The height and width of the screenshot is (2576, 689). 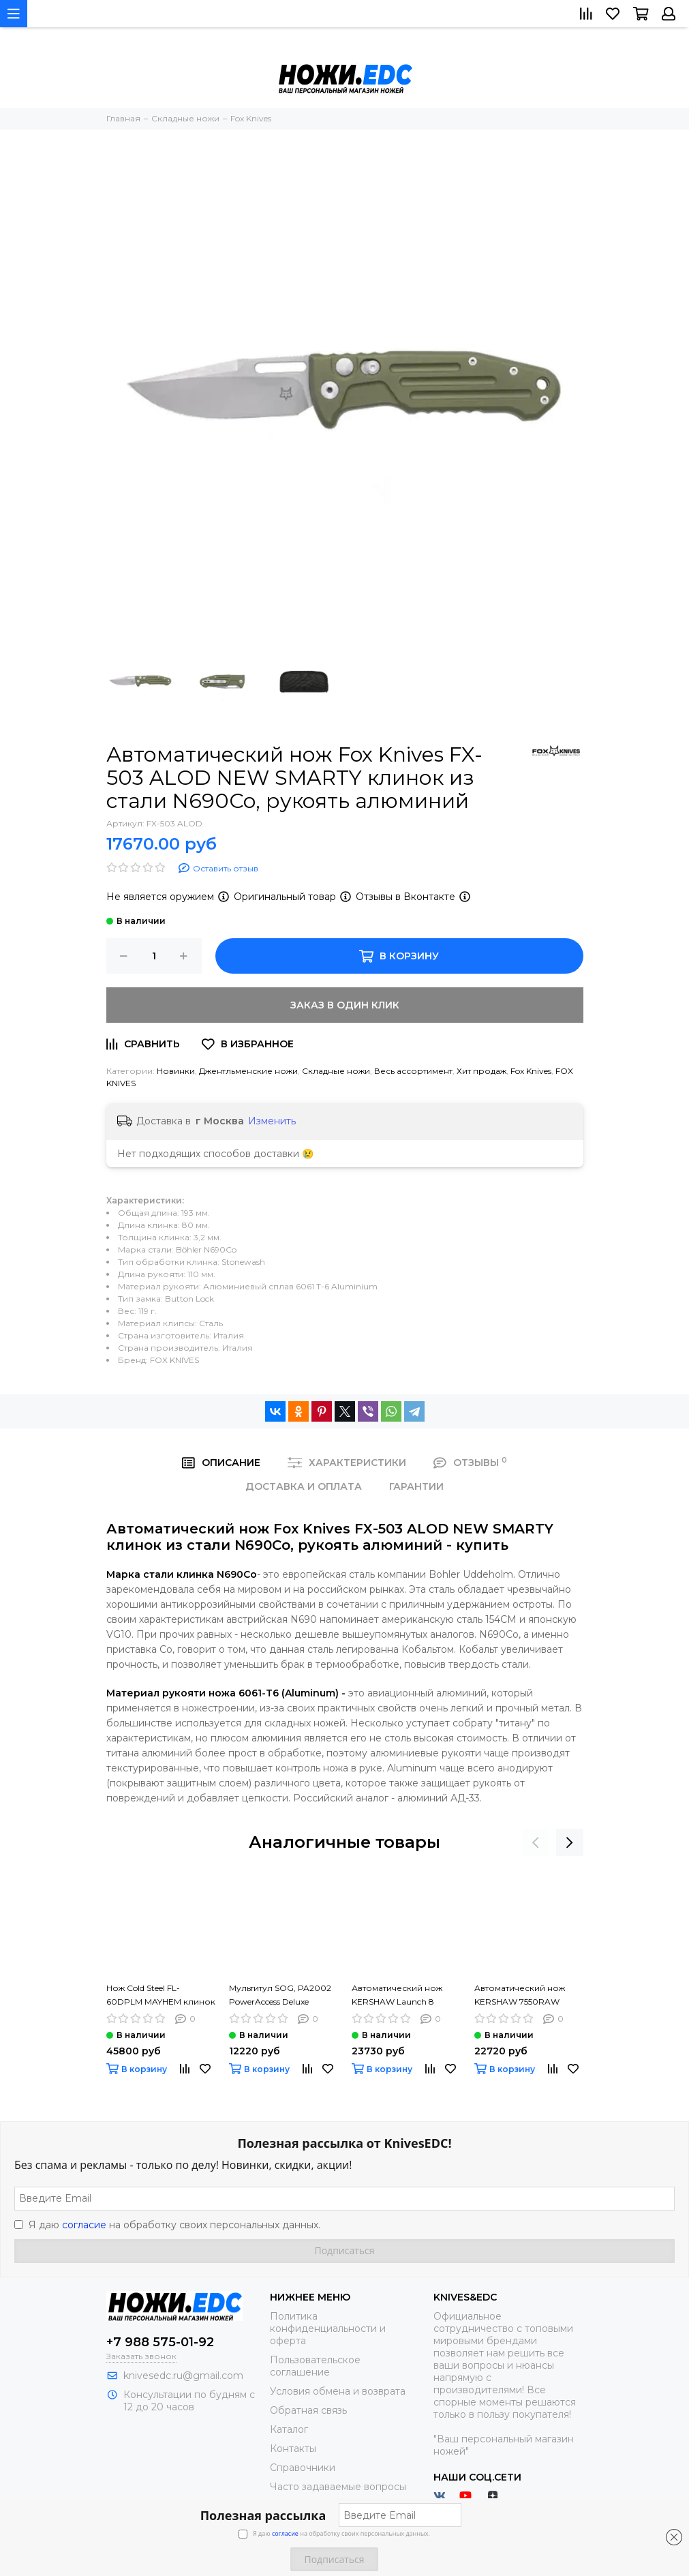 I want to click on Джентльменские ножи, so click(x=248, y=1071).